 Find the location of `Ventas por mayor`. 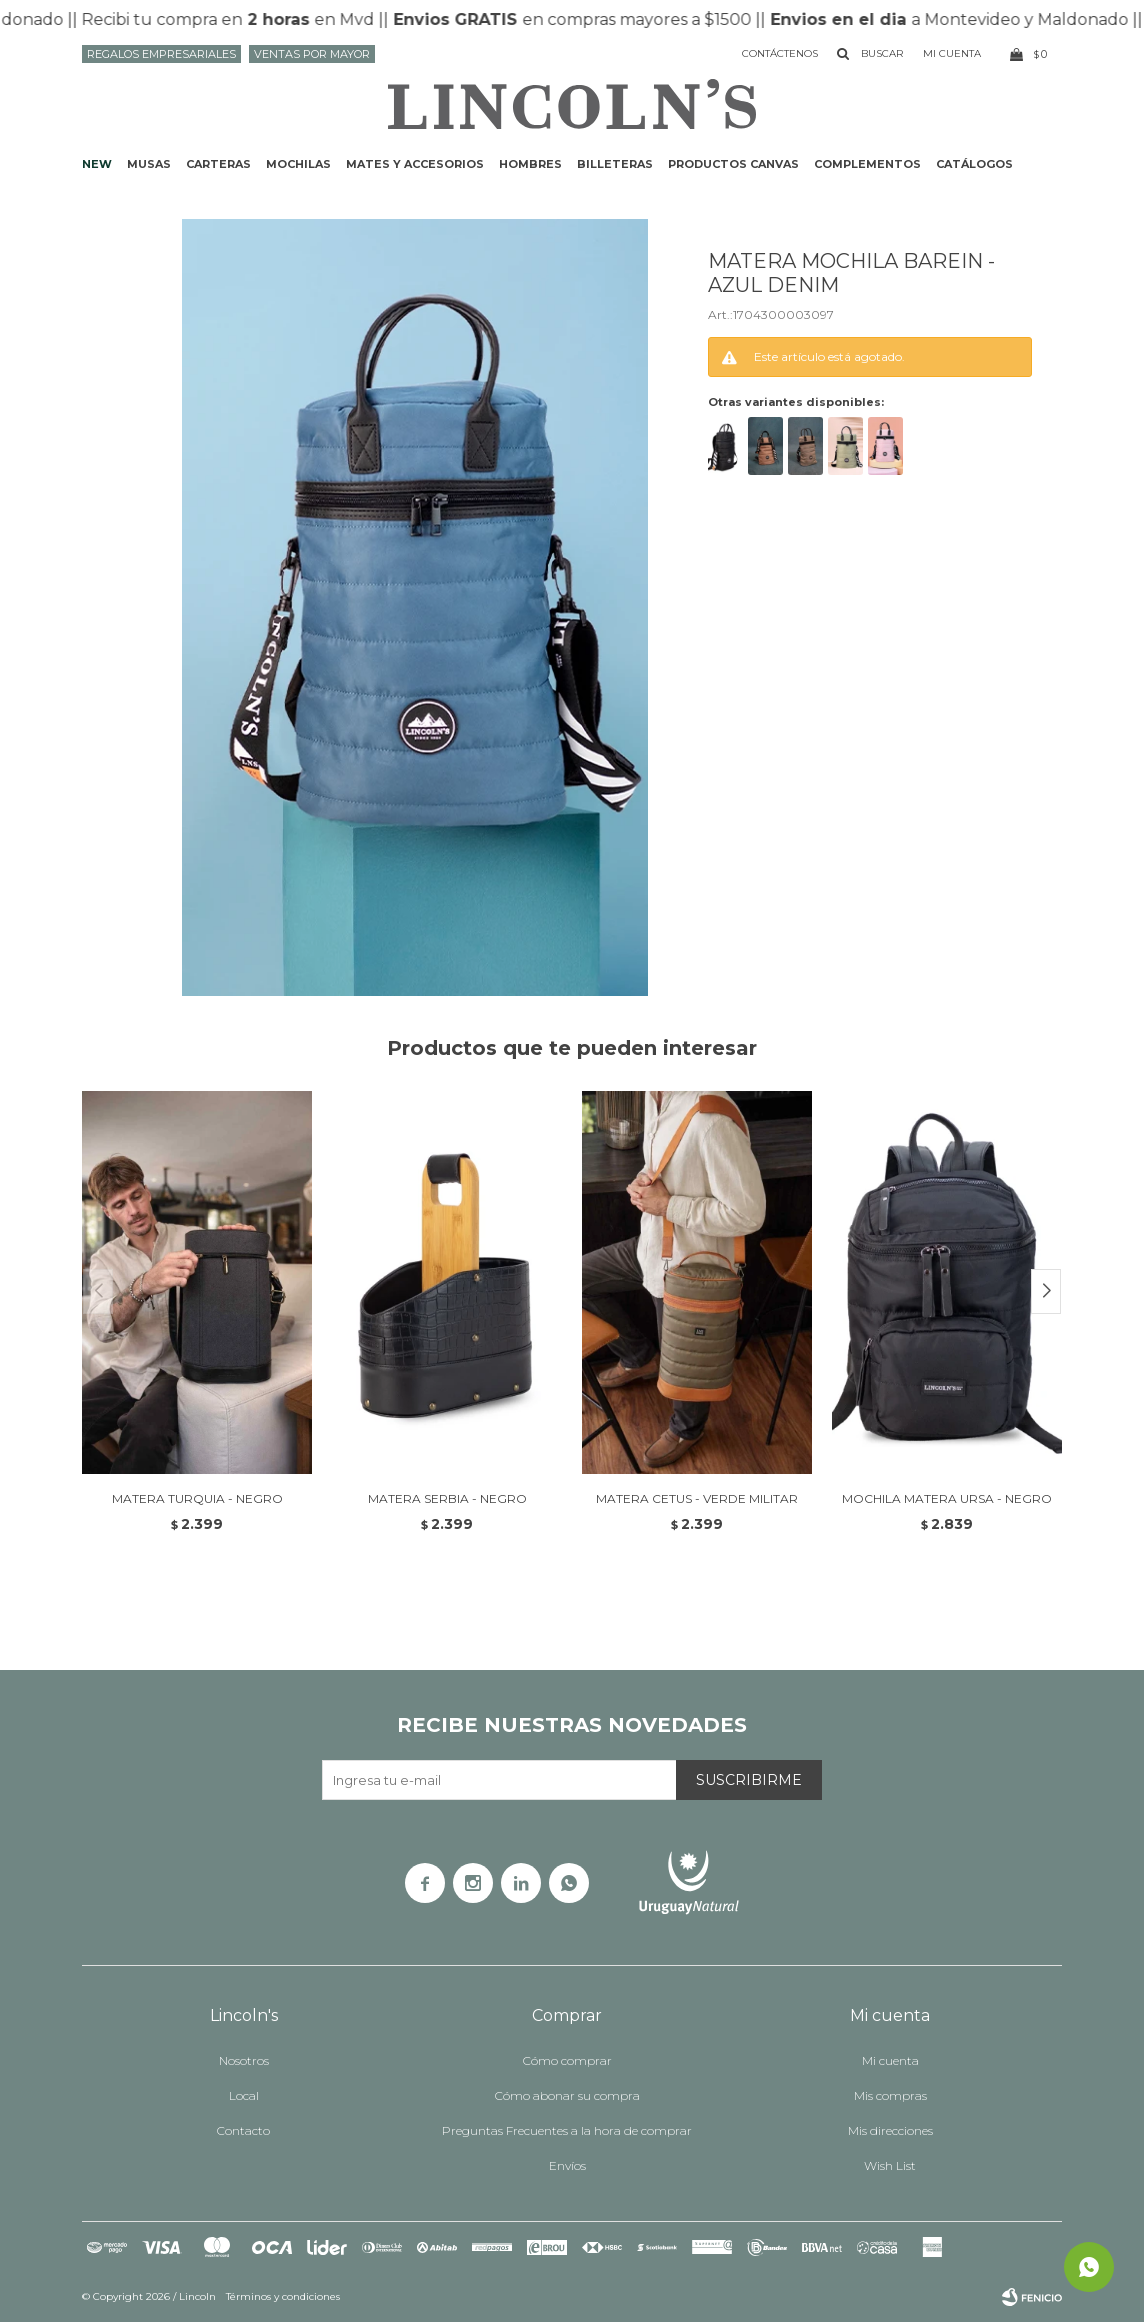

Ventas por mayor is located at coordinates (312, 54).